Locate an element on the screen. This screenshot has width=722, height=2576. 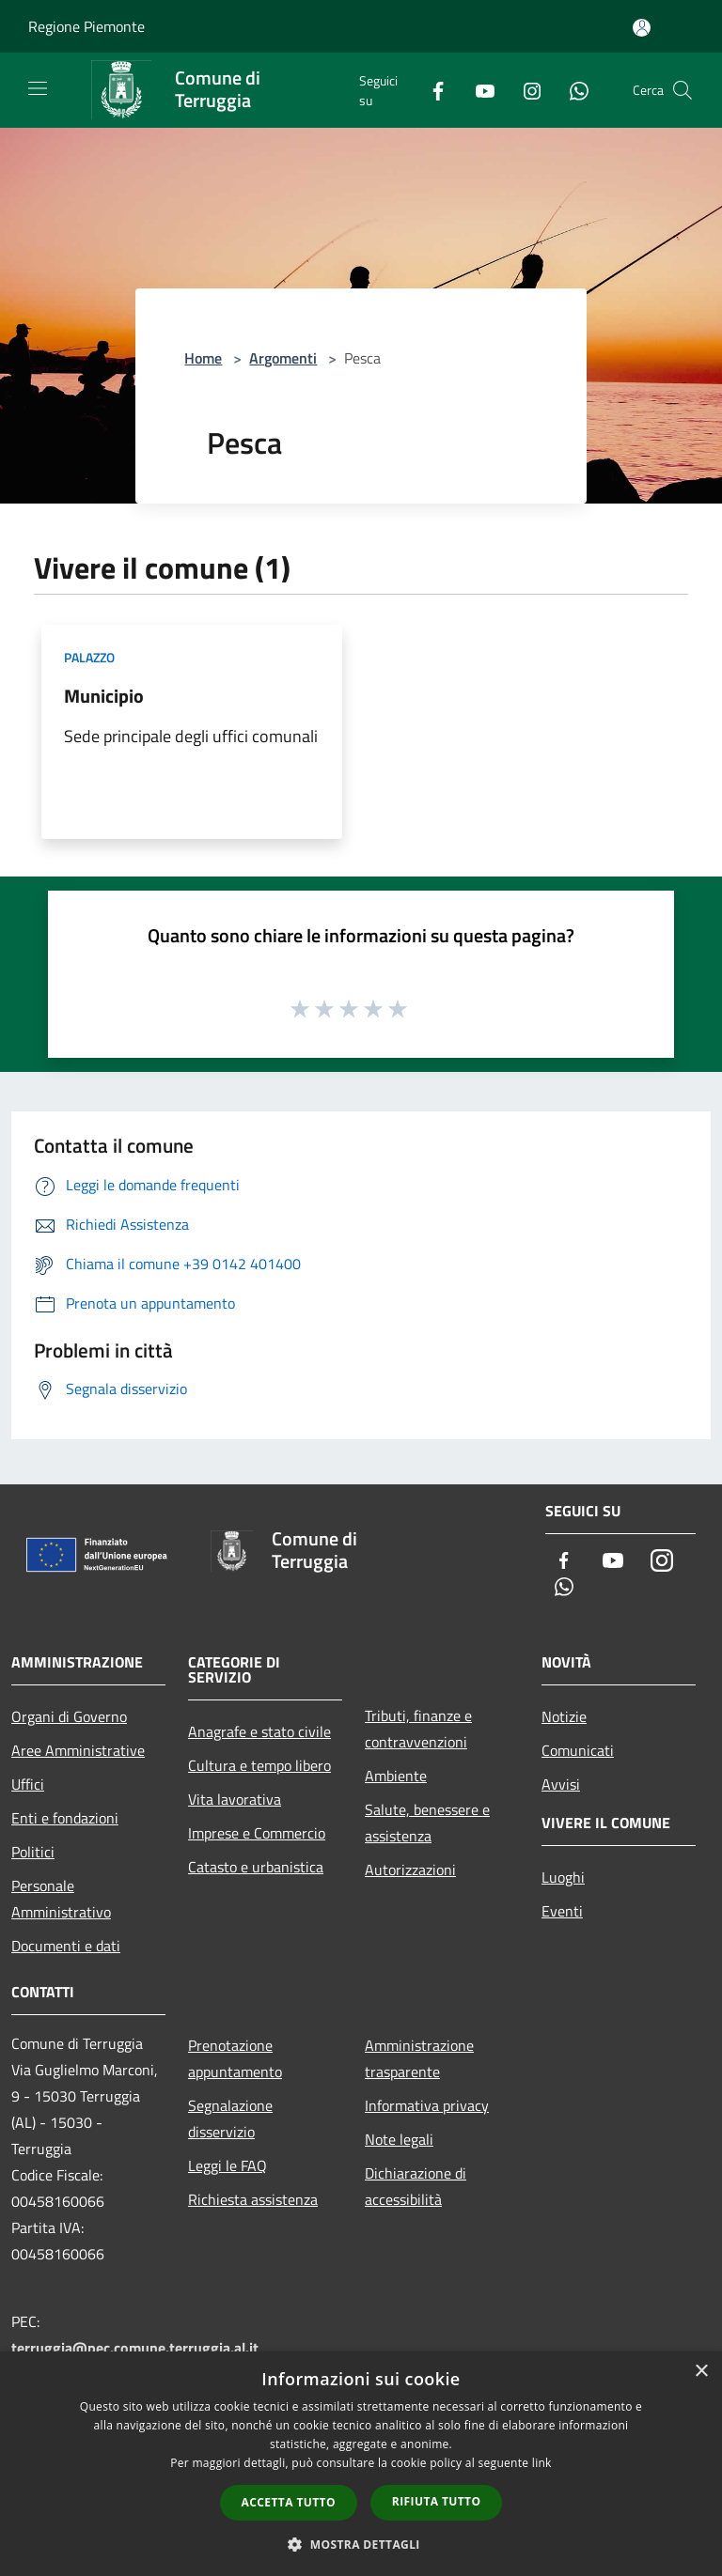
Palazzo is located at coordinates (89, 657).